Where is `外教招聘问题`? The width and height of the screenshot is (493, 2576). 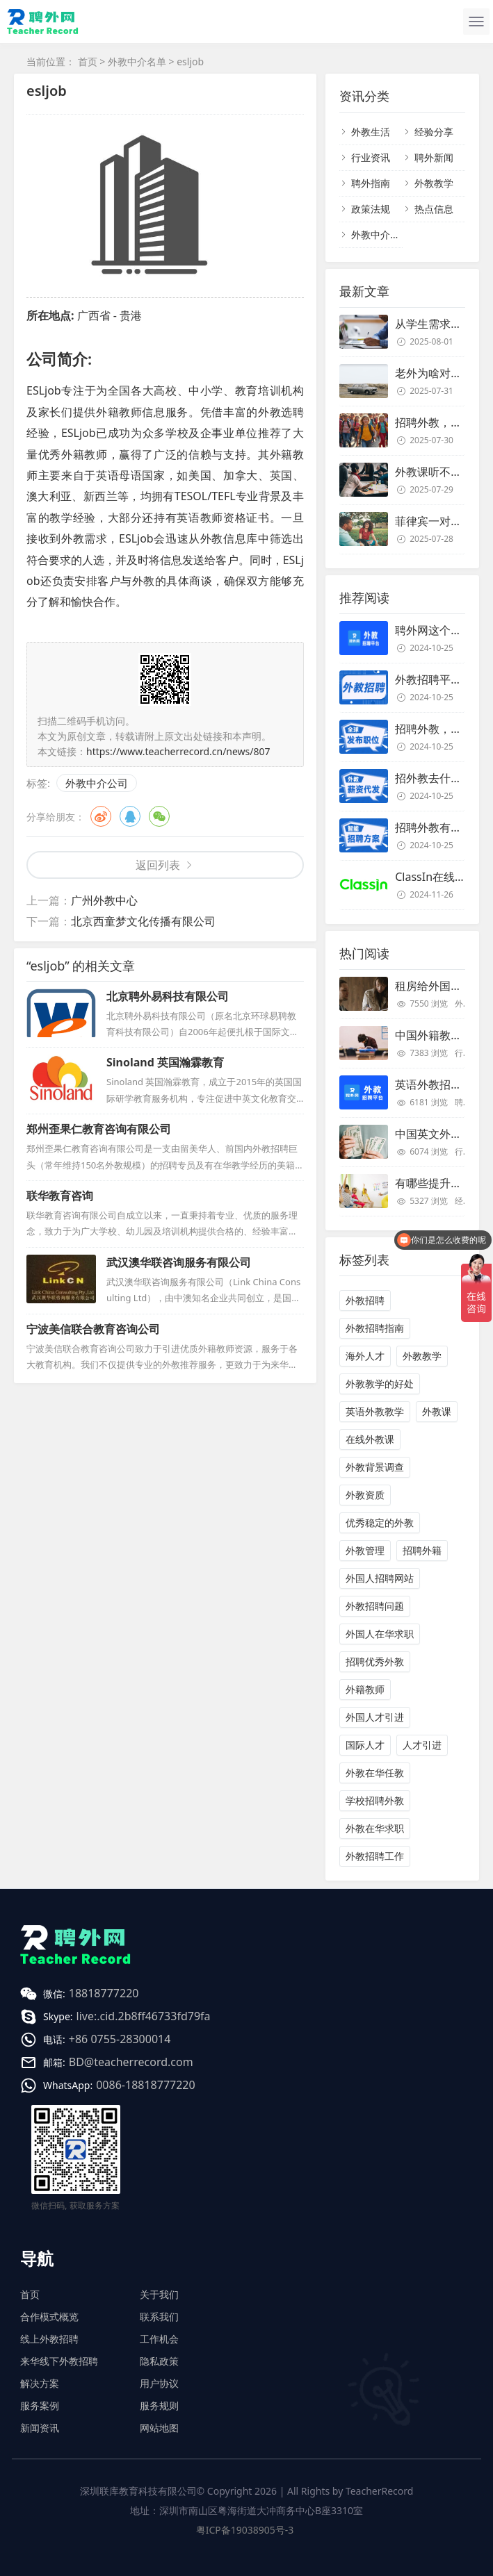
外教招聘问题 is located at coordinates (375, 1605).